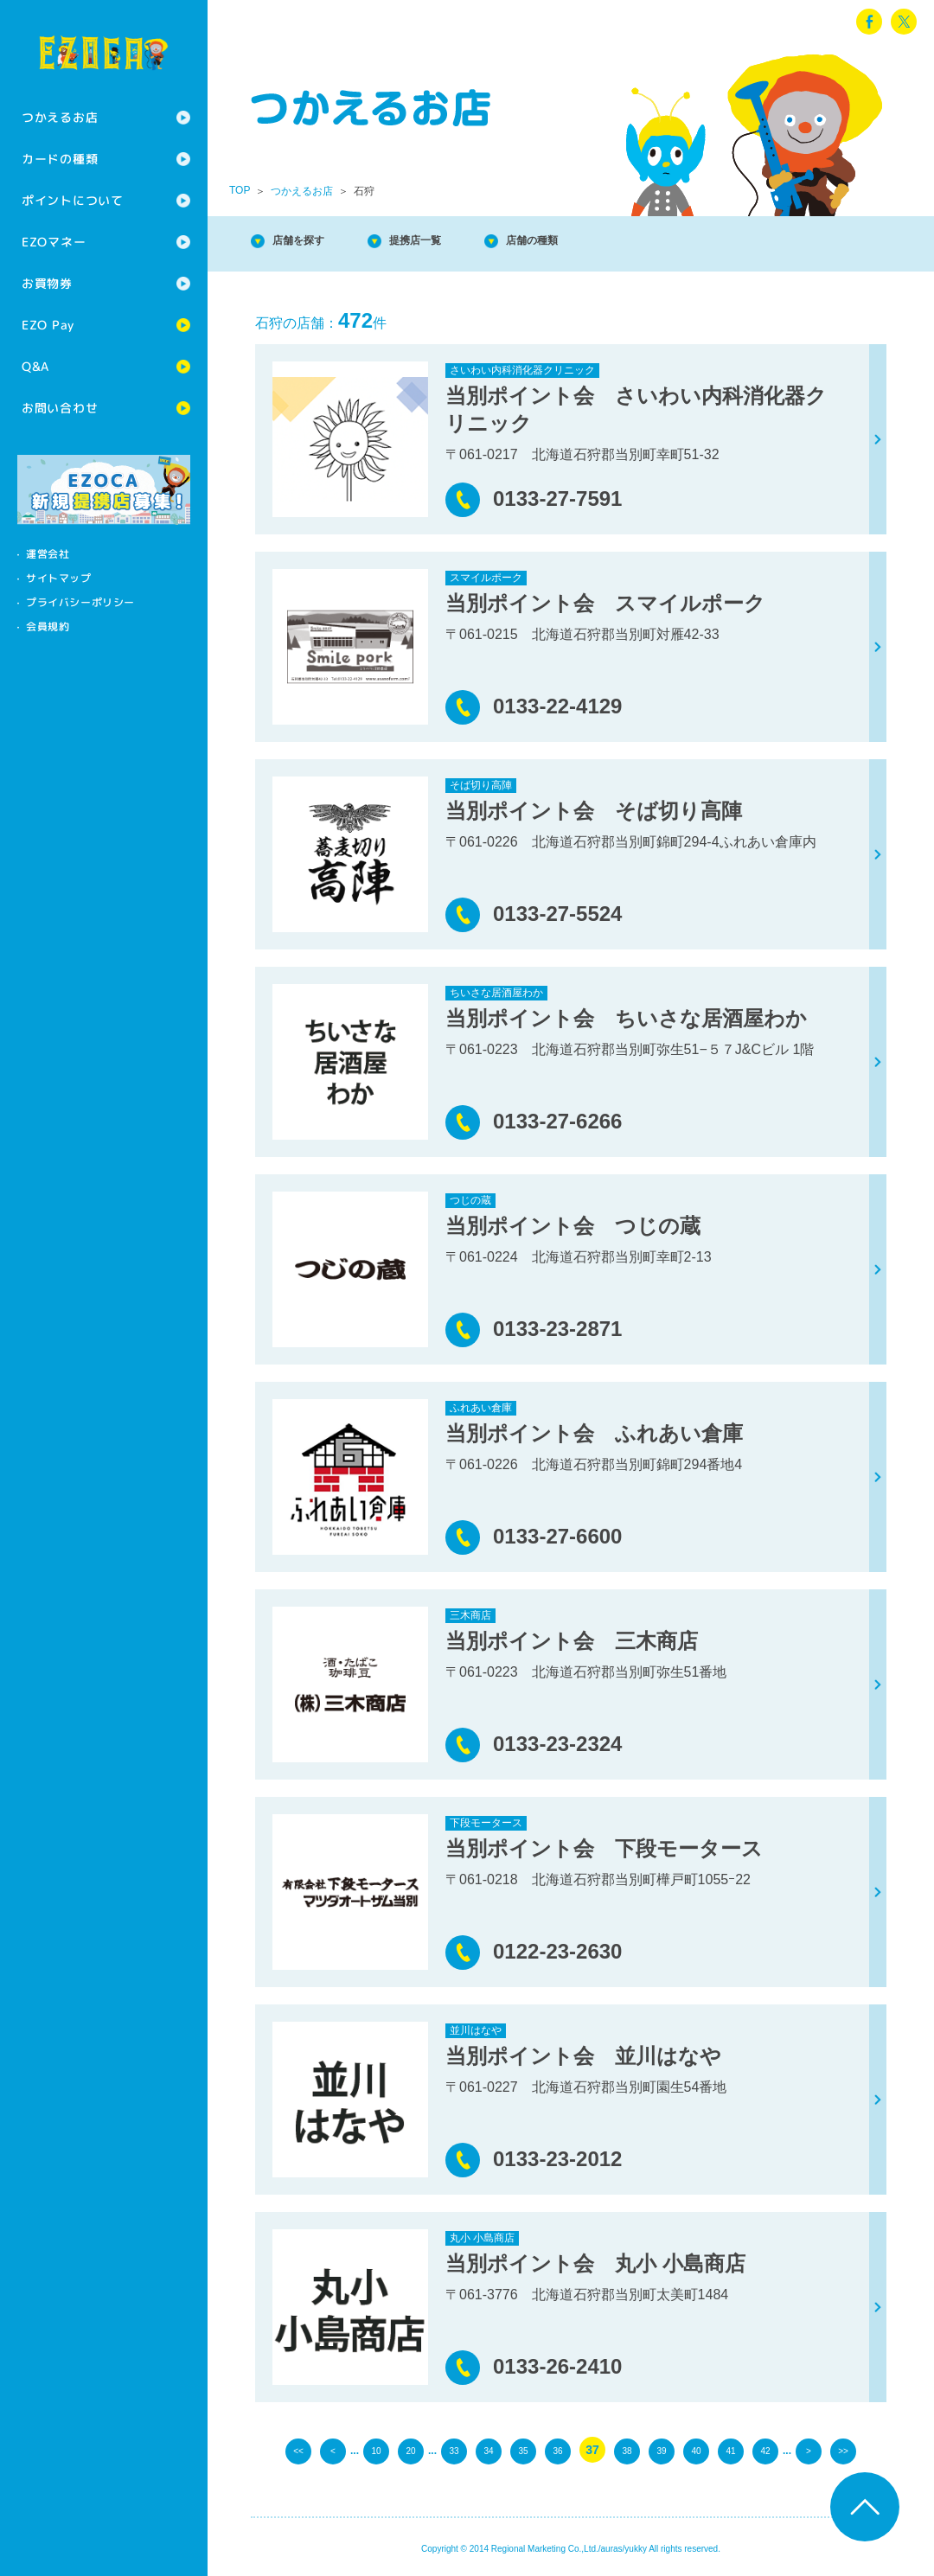 Image resolution: width=934 pixels, height=2576 pixels. What do you see at coordinates (332, 2450) in the screenshot?
I see `< [前のページ]` at bounding box center [332, 2450].